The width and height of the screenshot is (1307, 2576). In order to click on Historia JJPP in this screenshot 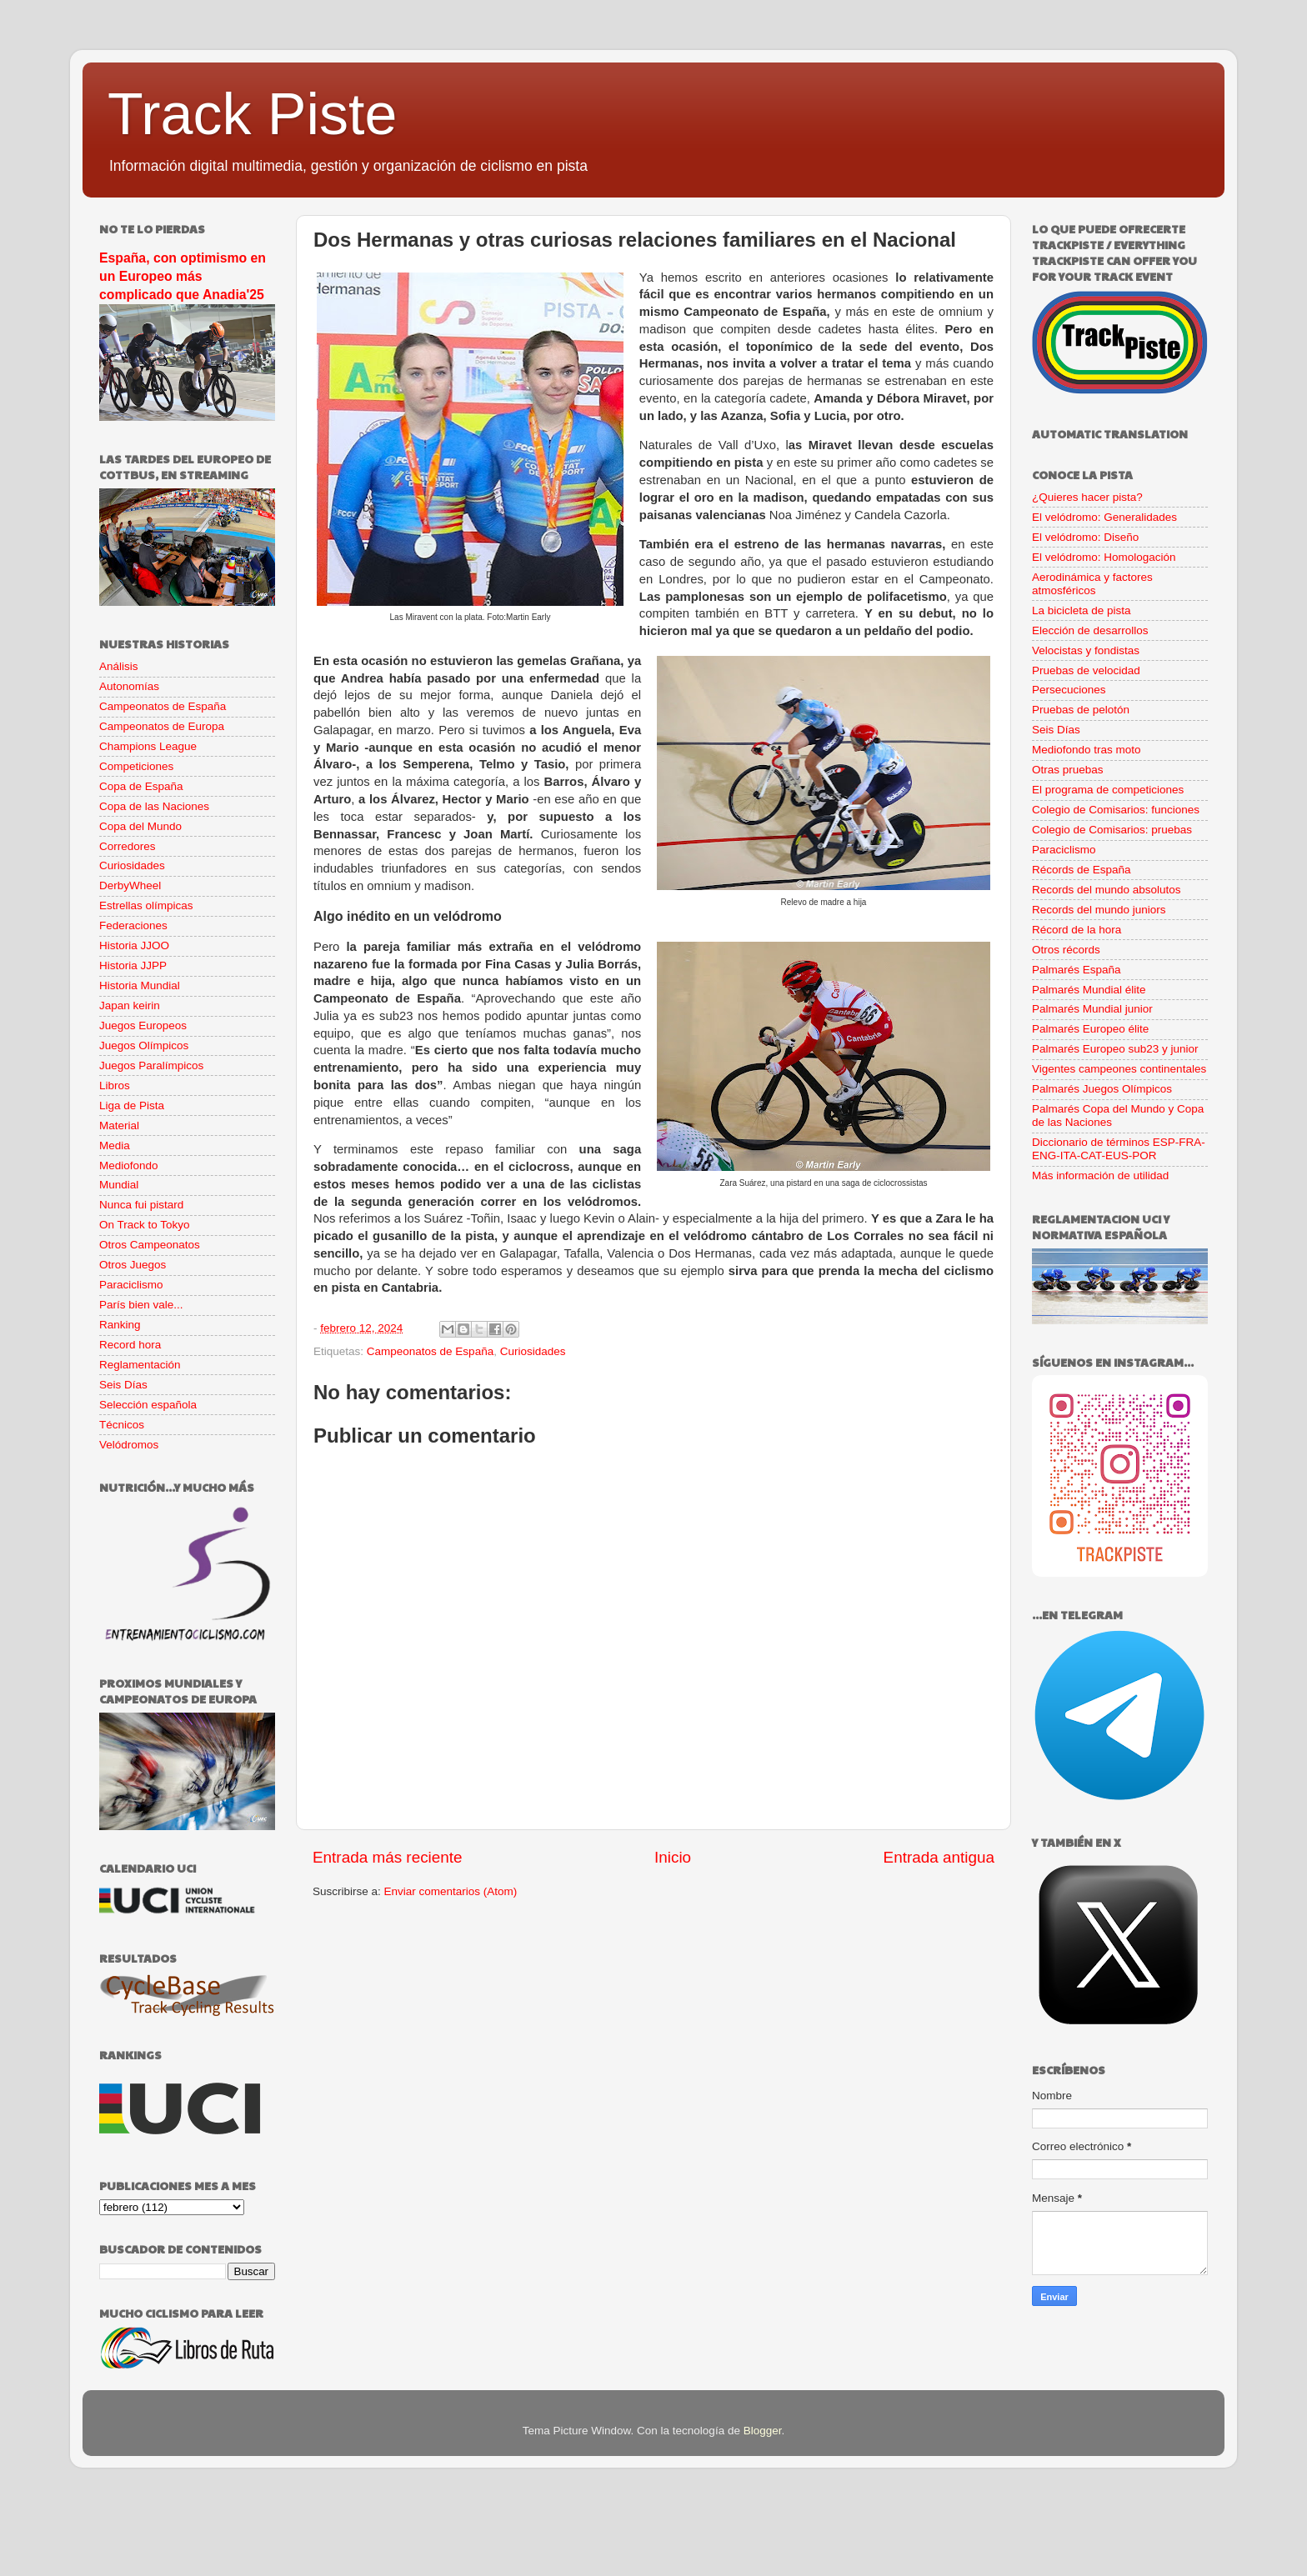, I will do `click(133, 965)`.